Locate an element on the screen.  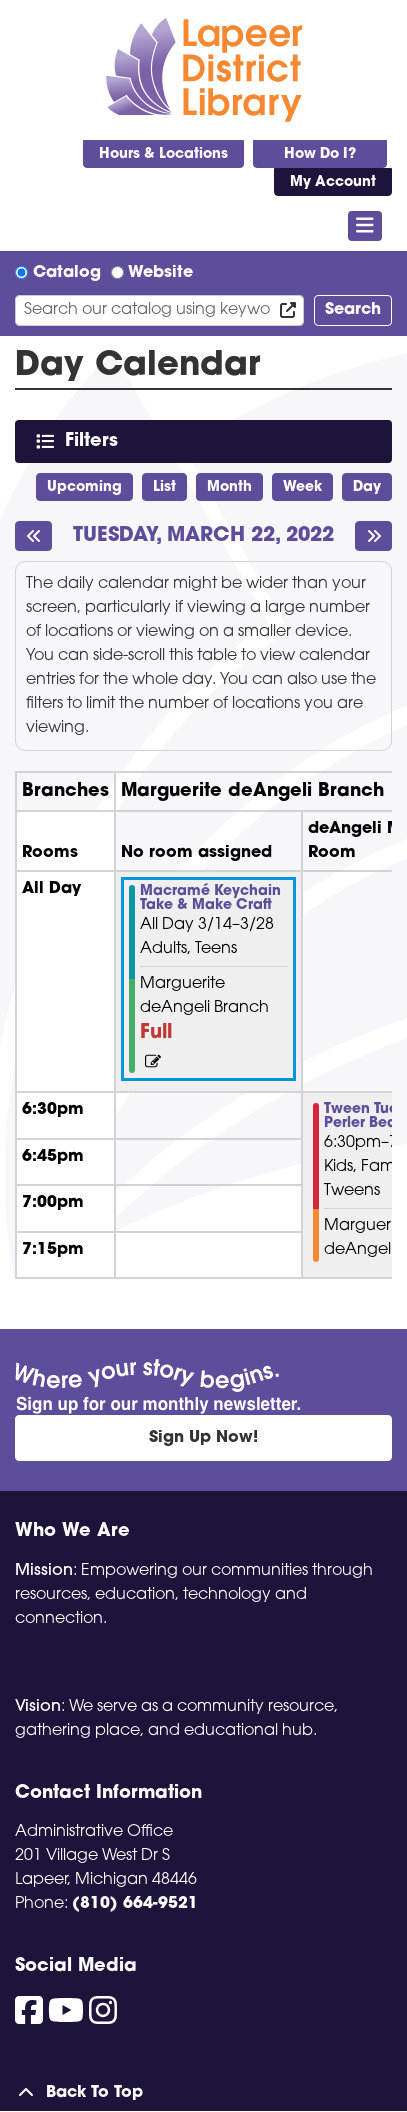
(810) 664-9521 is located at coordinates (135, 1904).